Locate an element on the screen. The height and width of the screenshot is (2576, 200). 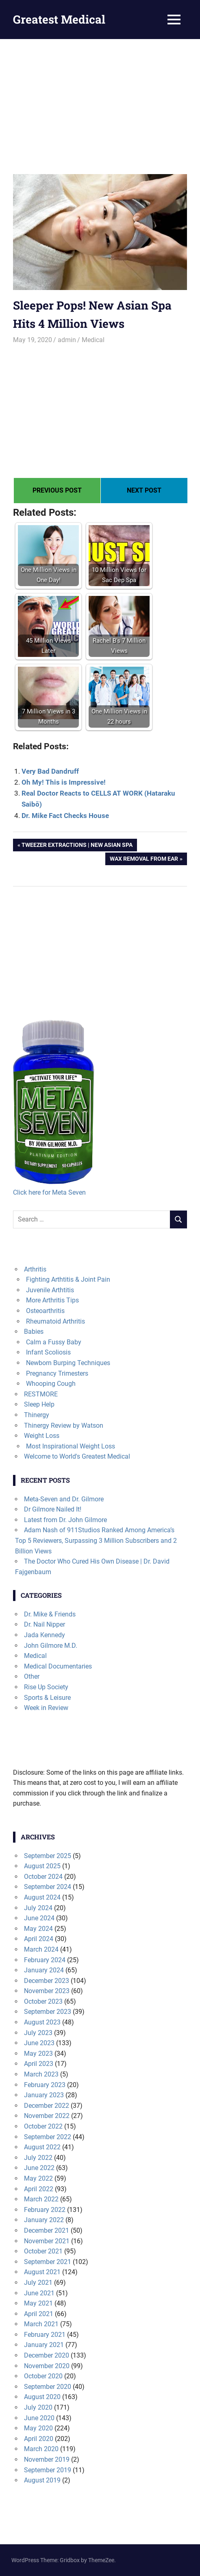
February 2021 is located at coordinates (44, 2334).